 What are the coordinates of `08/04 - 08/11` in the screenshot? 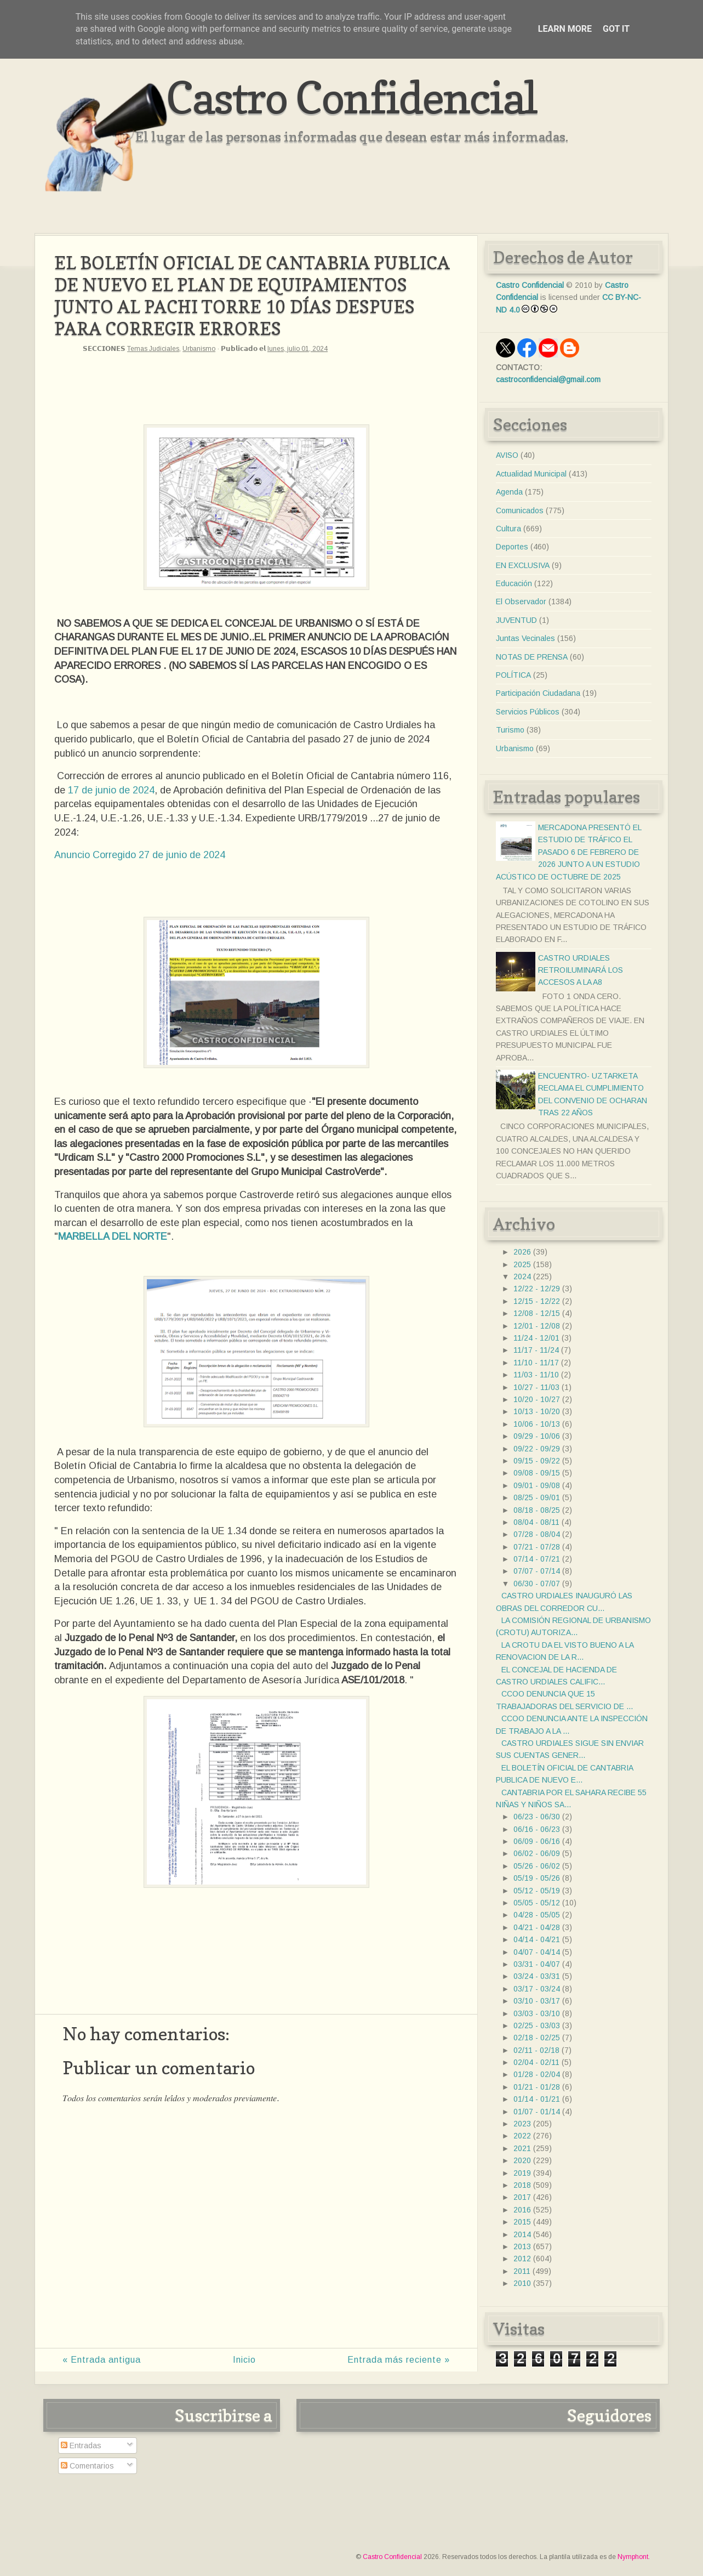 It's located at (536, 1522).